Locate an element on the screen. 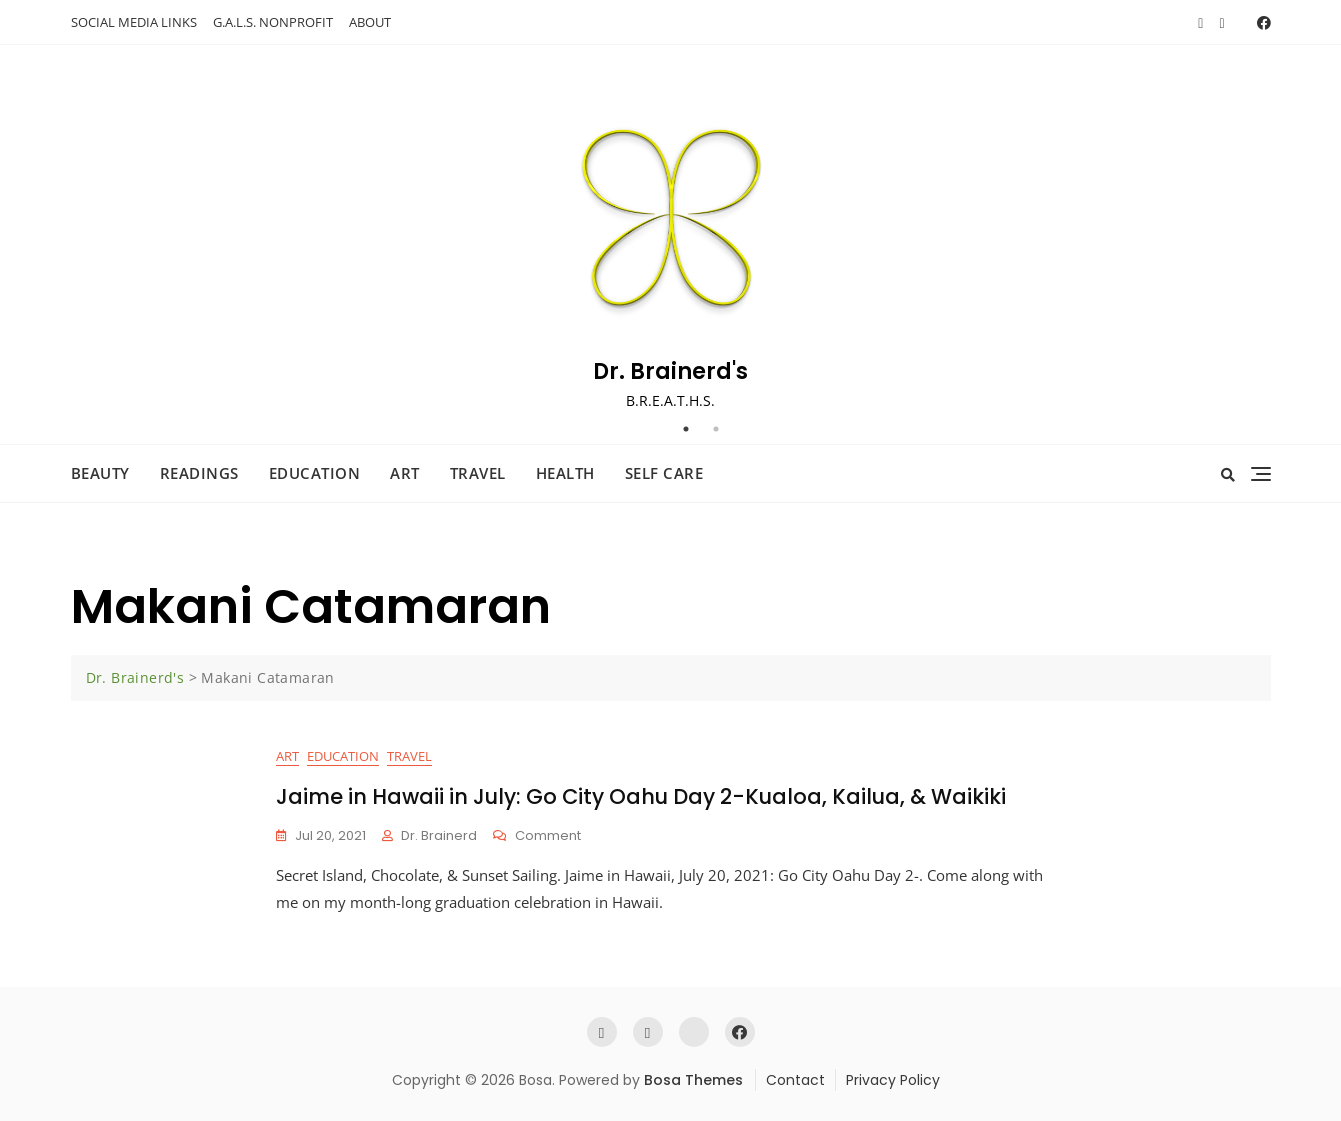  Comment is located at coordinates (548, 836).